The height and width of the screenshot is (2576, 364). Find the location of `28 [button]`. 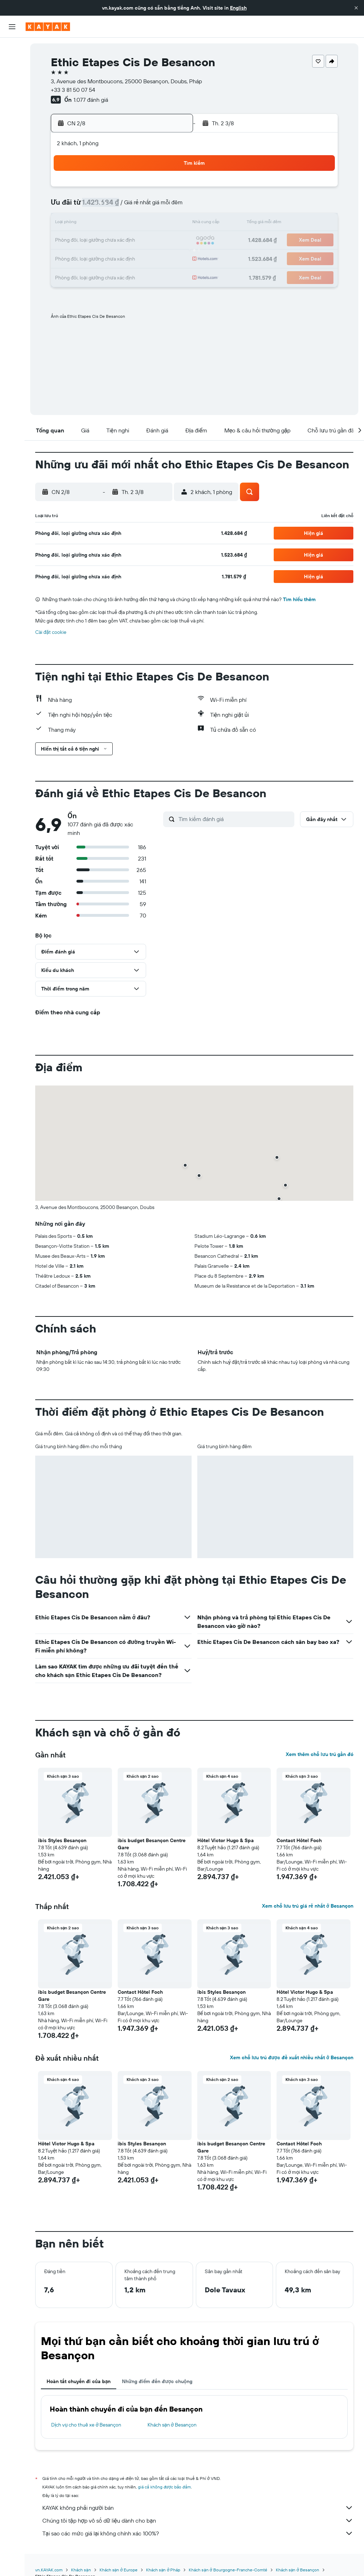

28 [button] is located at coordinates (136, 257).